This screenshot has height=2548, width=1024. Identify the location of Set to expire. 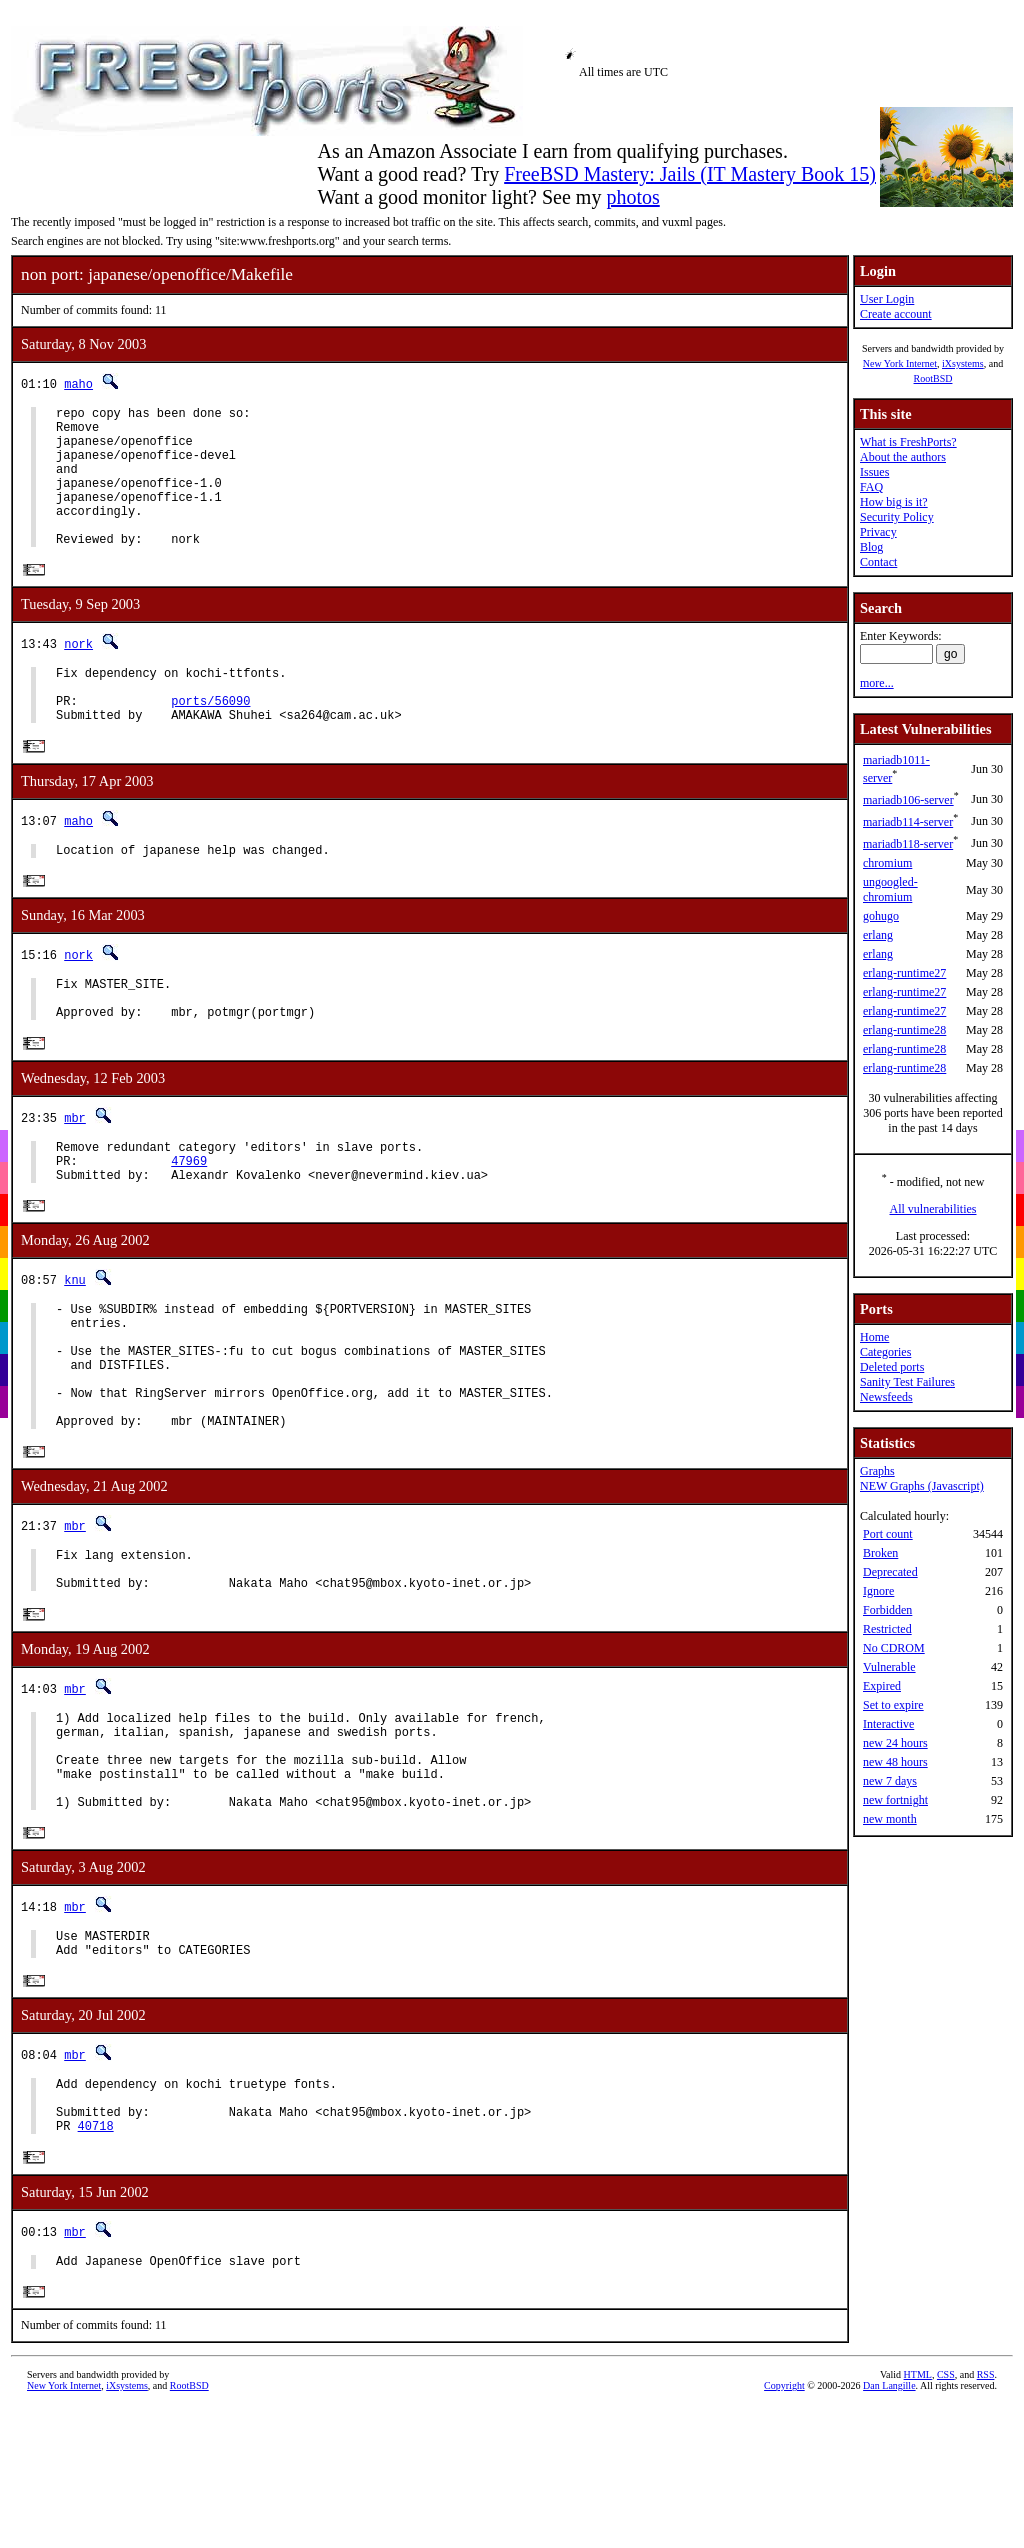
(893, 1705).